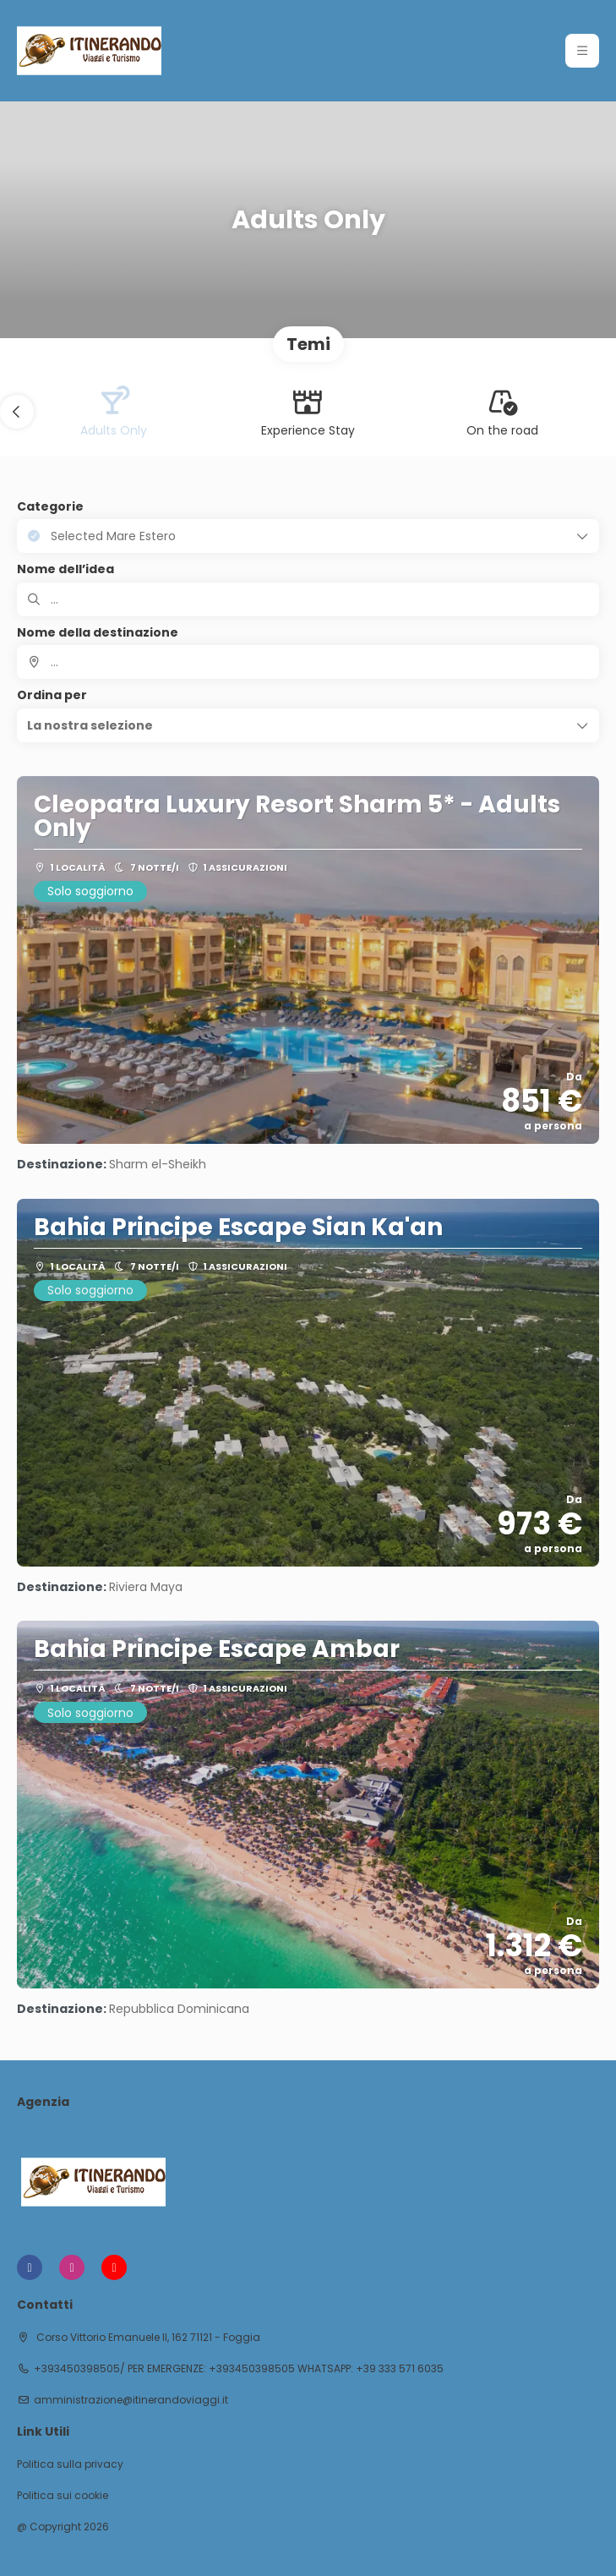 The width and height of the screenshot is (616, 2576). I want to click on Politica sulla privacy, so click(70, 2464).